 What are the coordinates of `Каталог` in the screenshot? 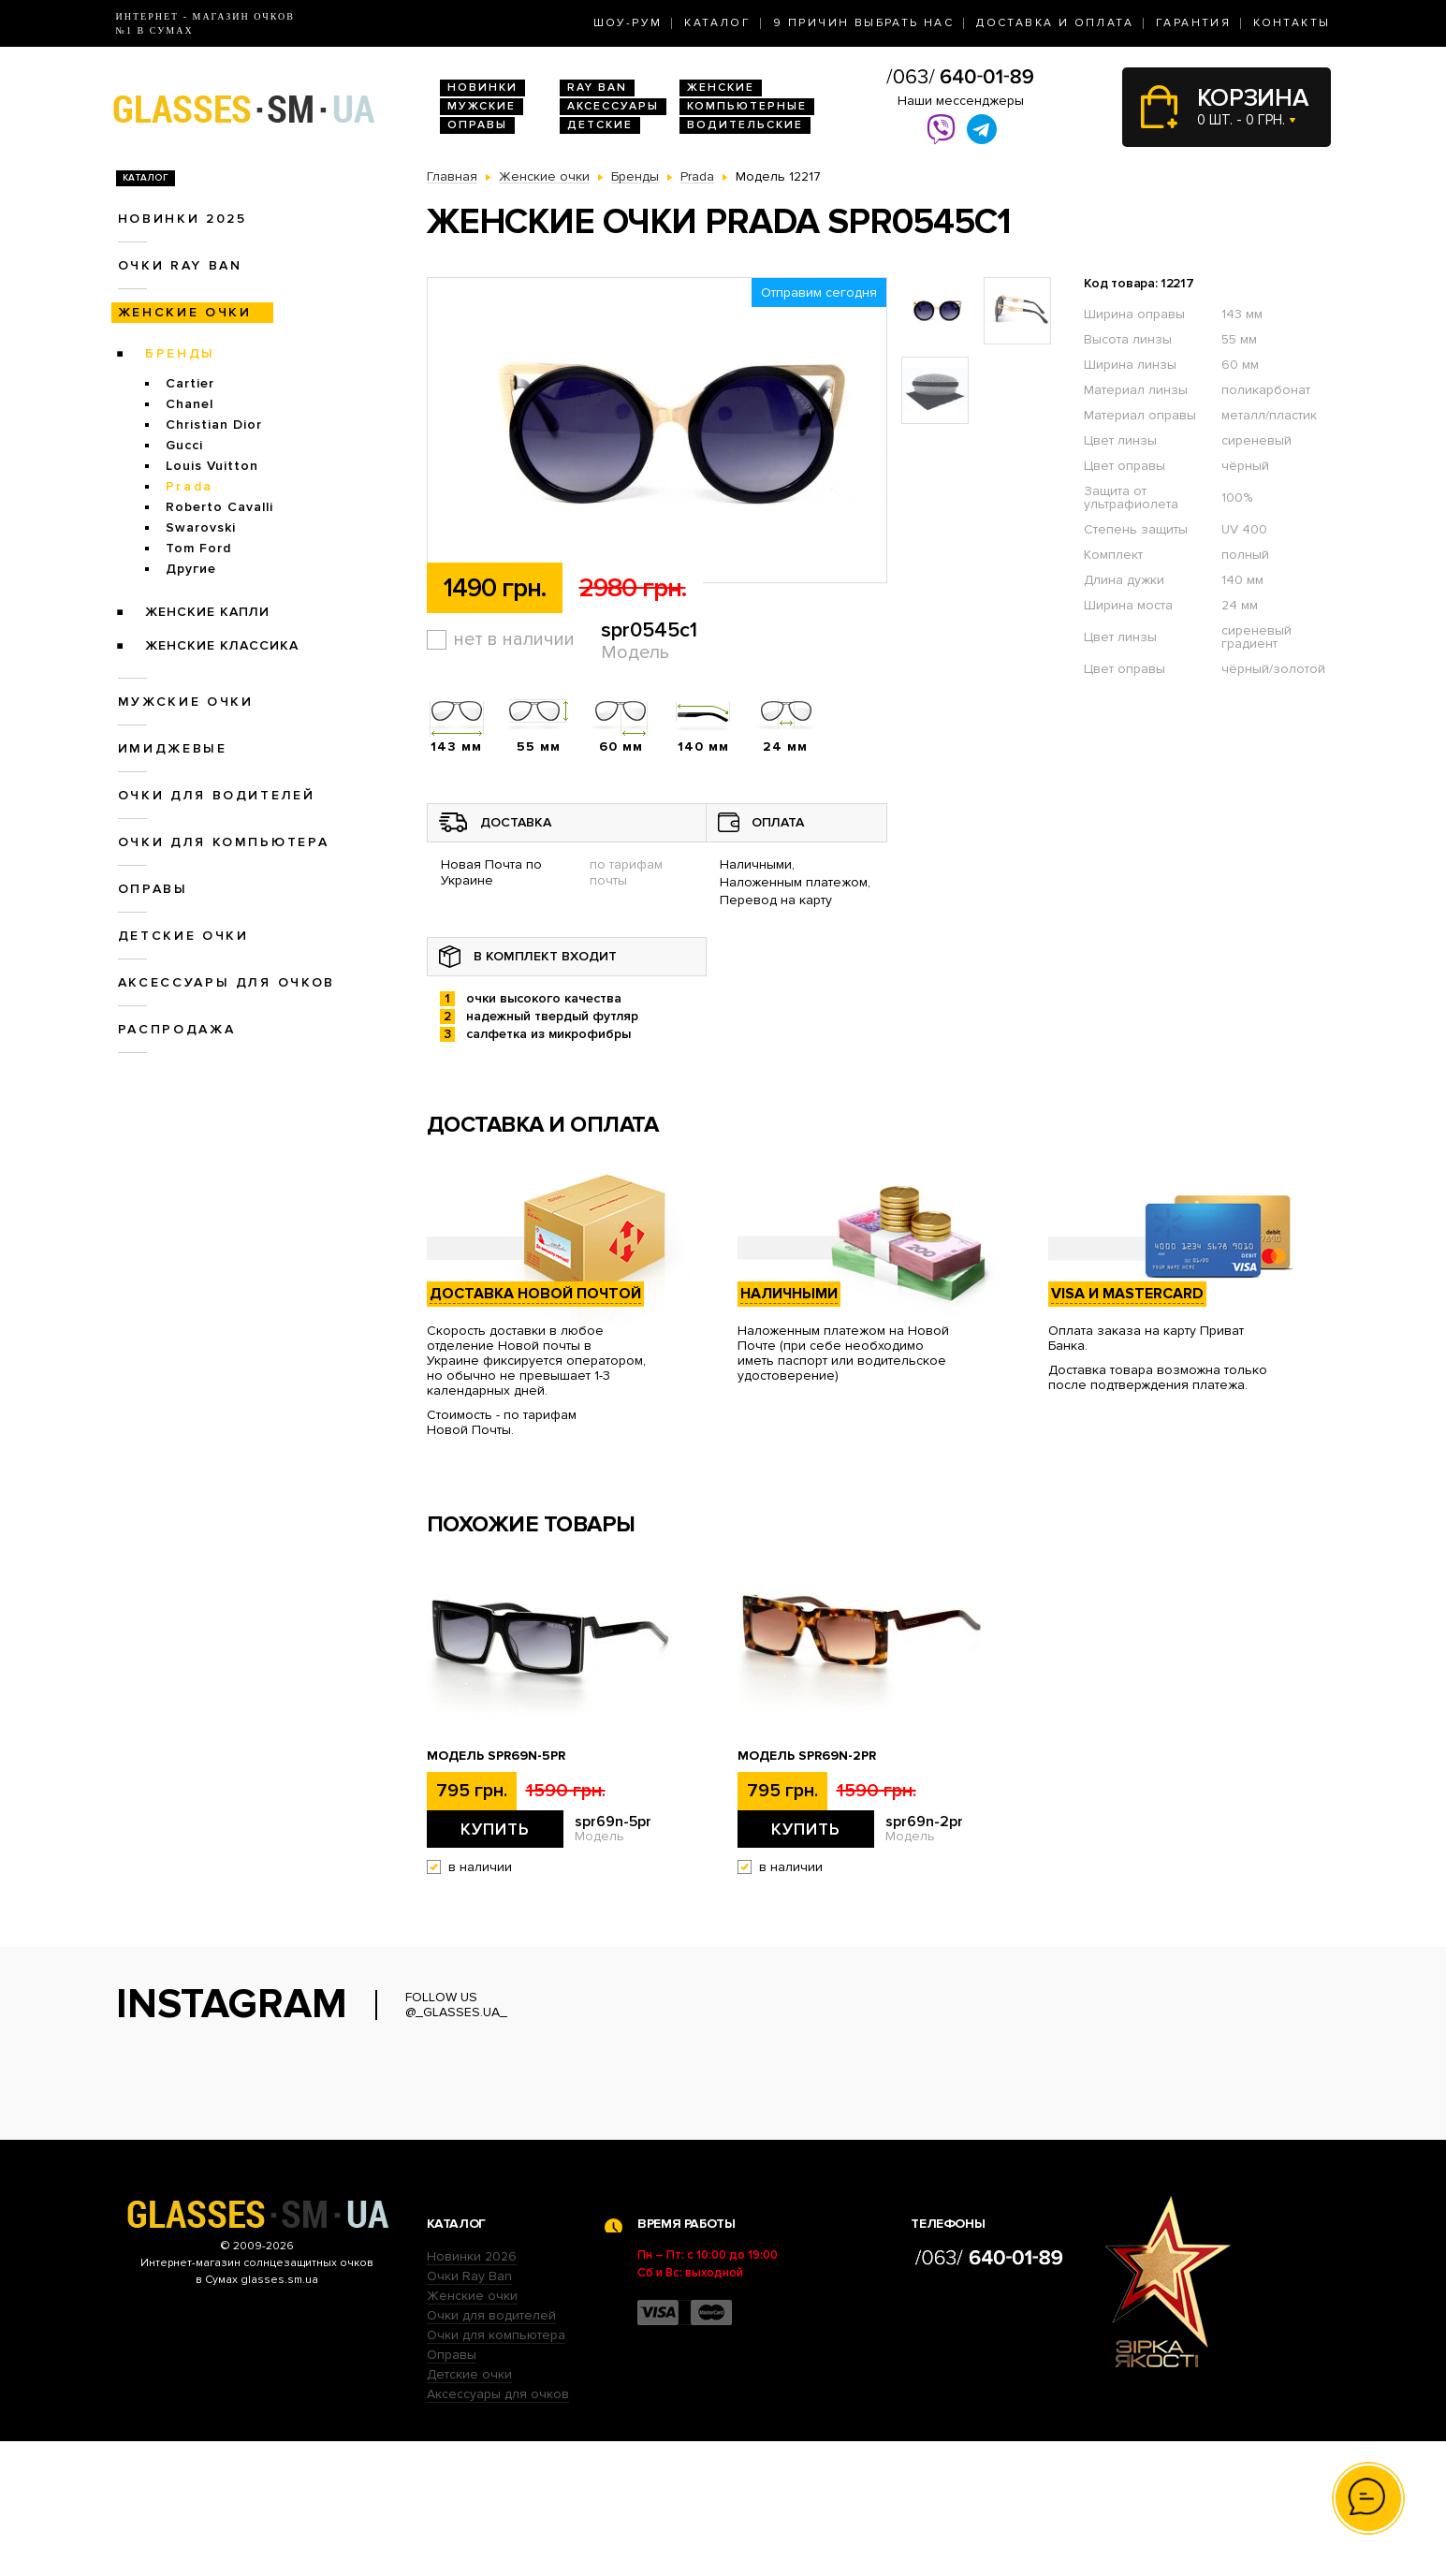 It's located at (717, 23).